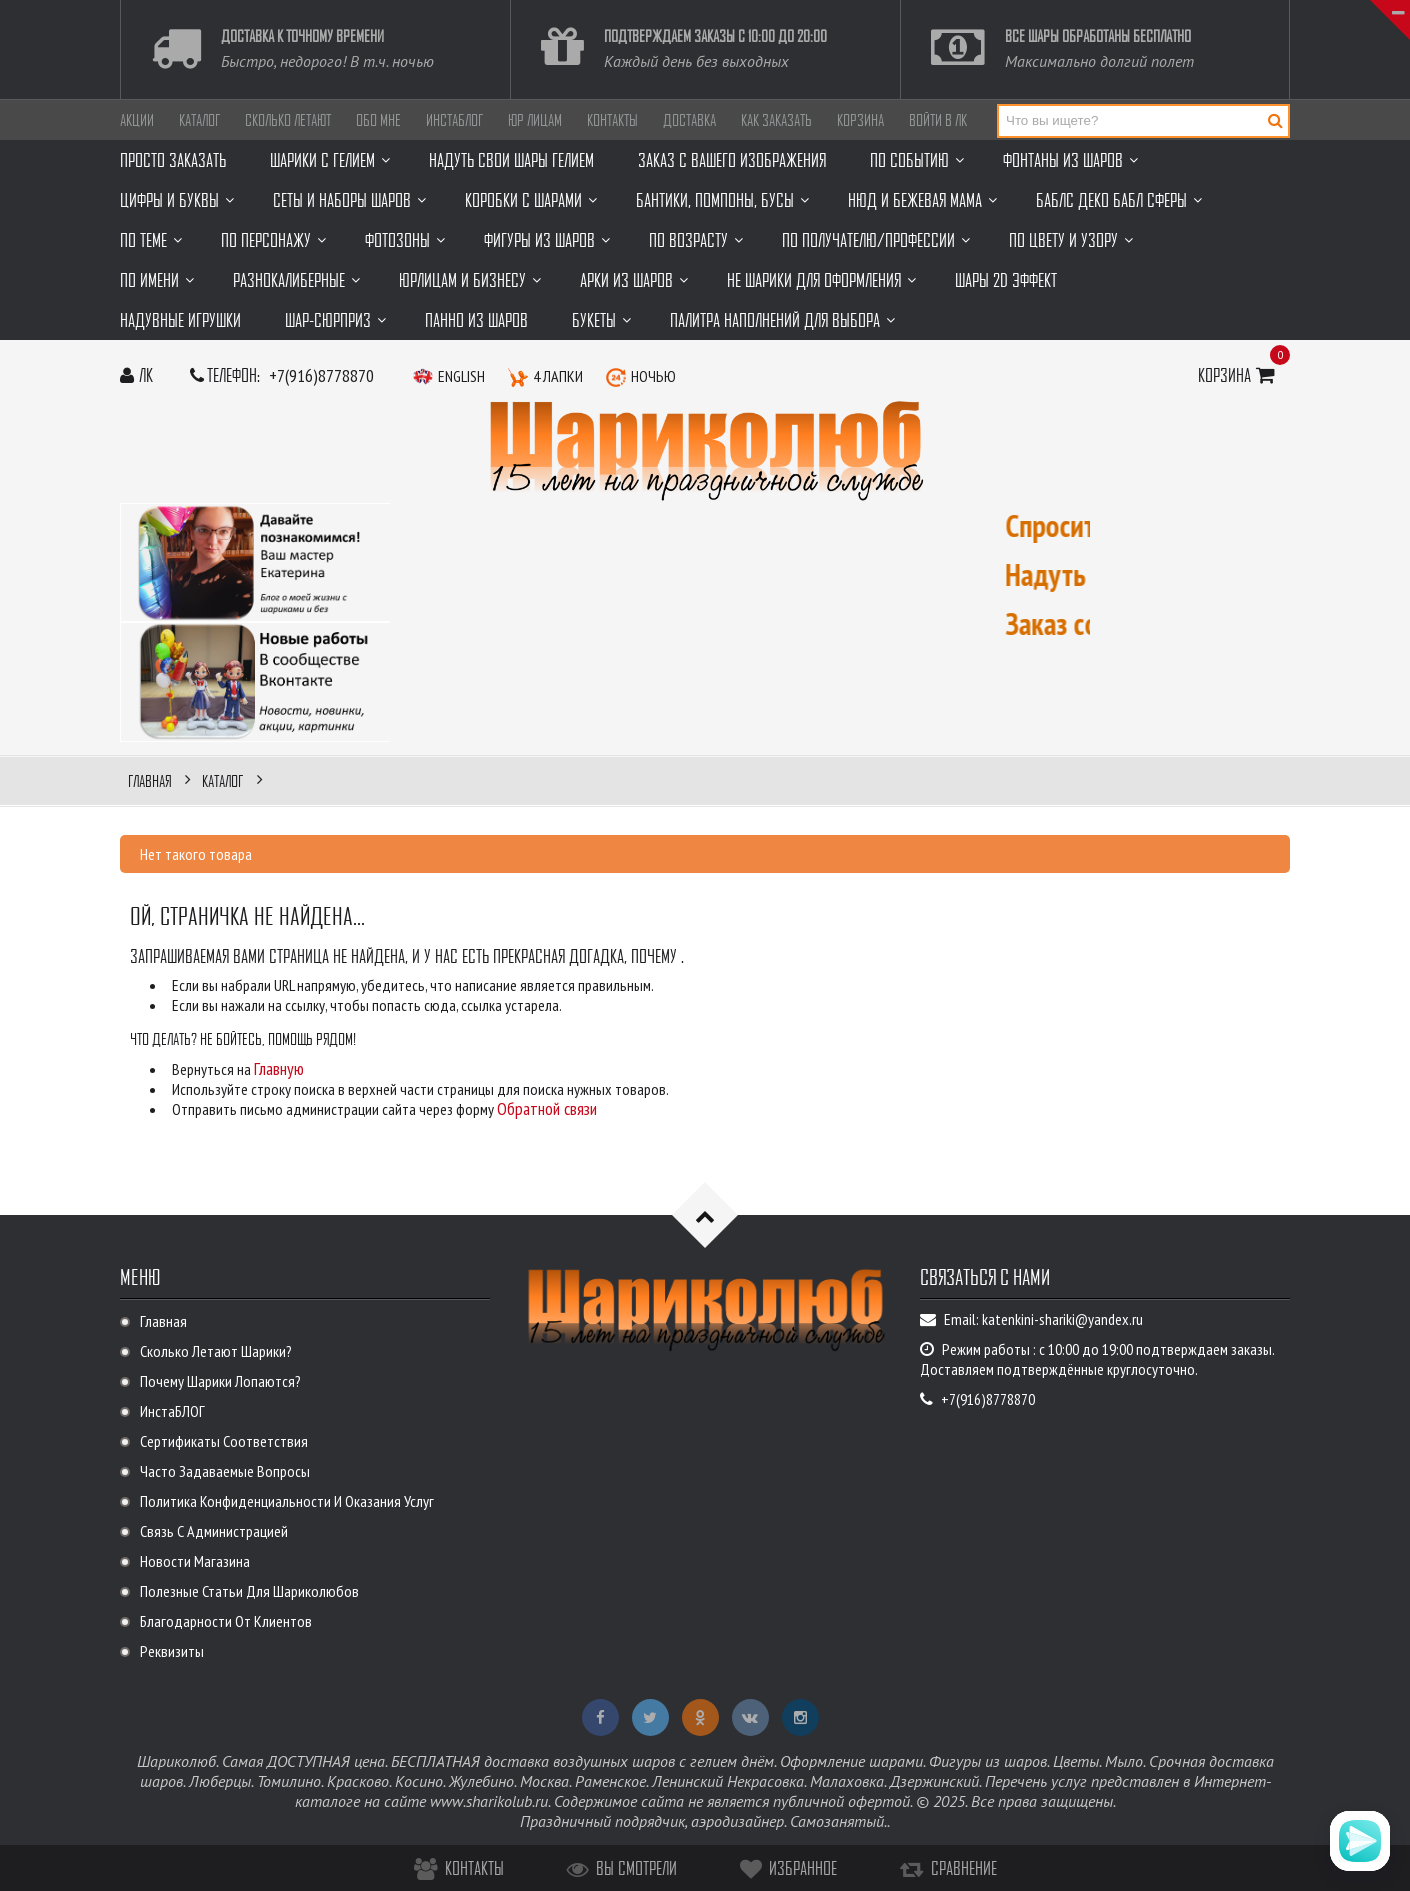 The width and height of the screenshot is (1410, 1891). Describe the element at coordinates (137, 120) in the screenshot. I see `АКЦИИ` at that location.